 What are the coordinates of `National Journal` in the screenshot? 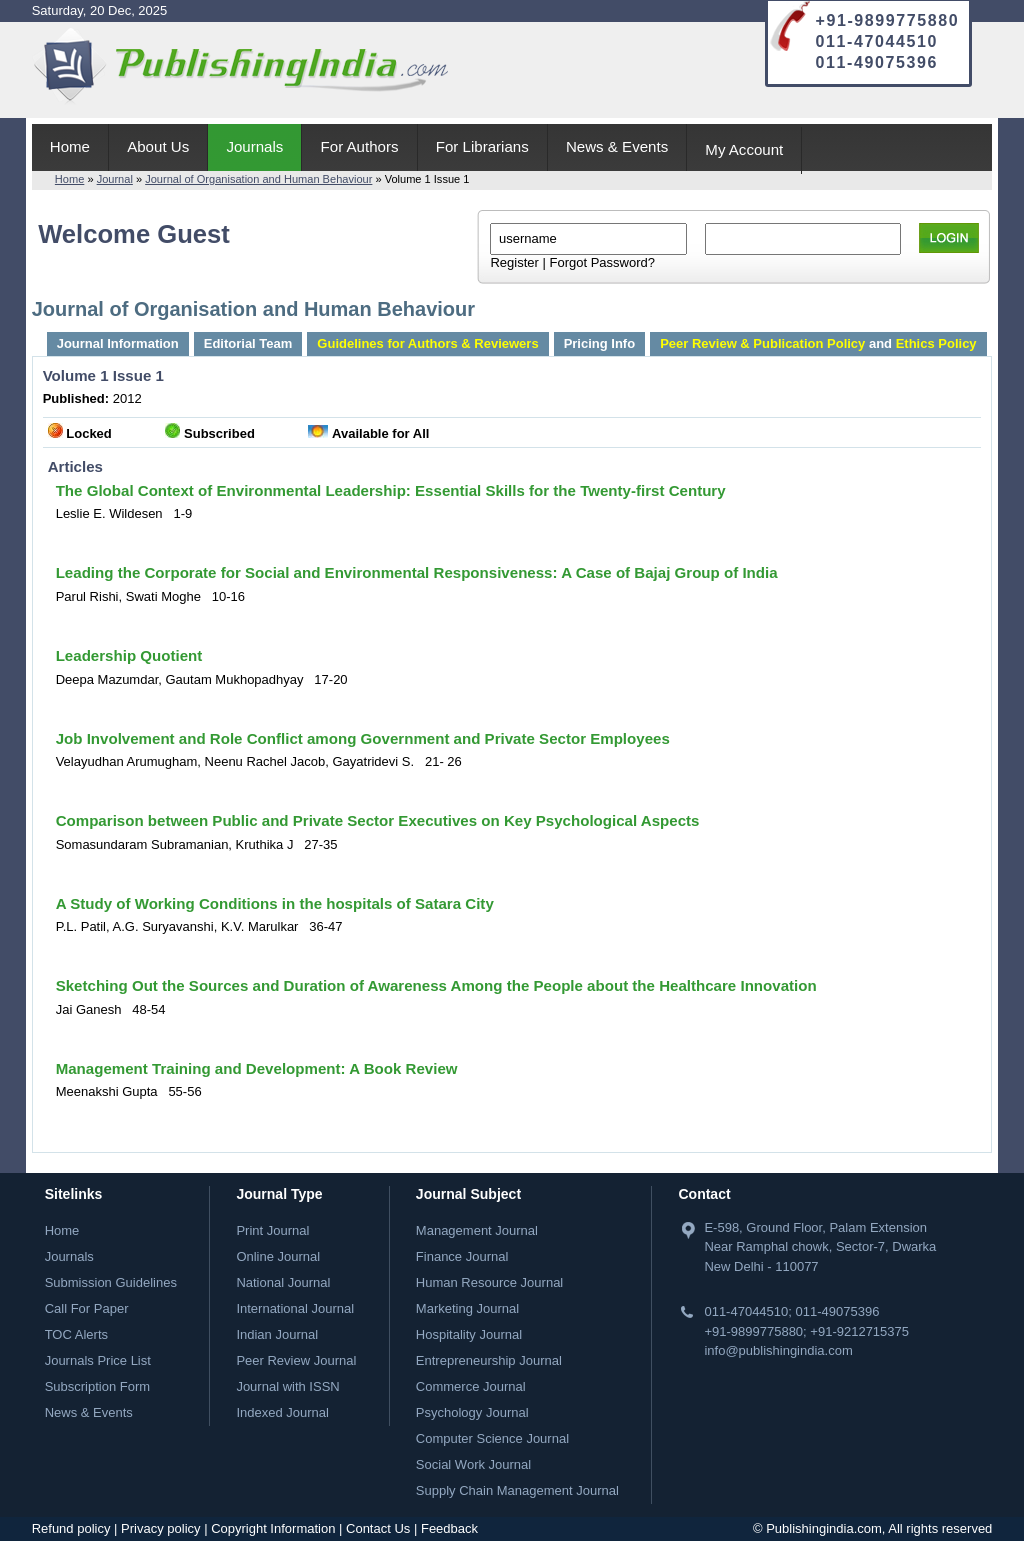 It's located at (283, 1282).